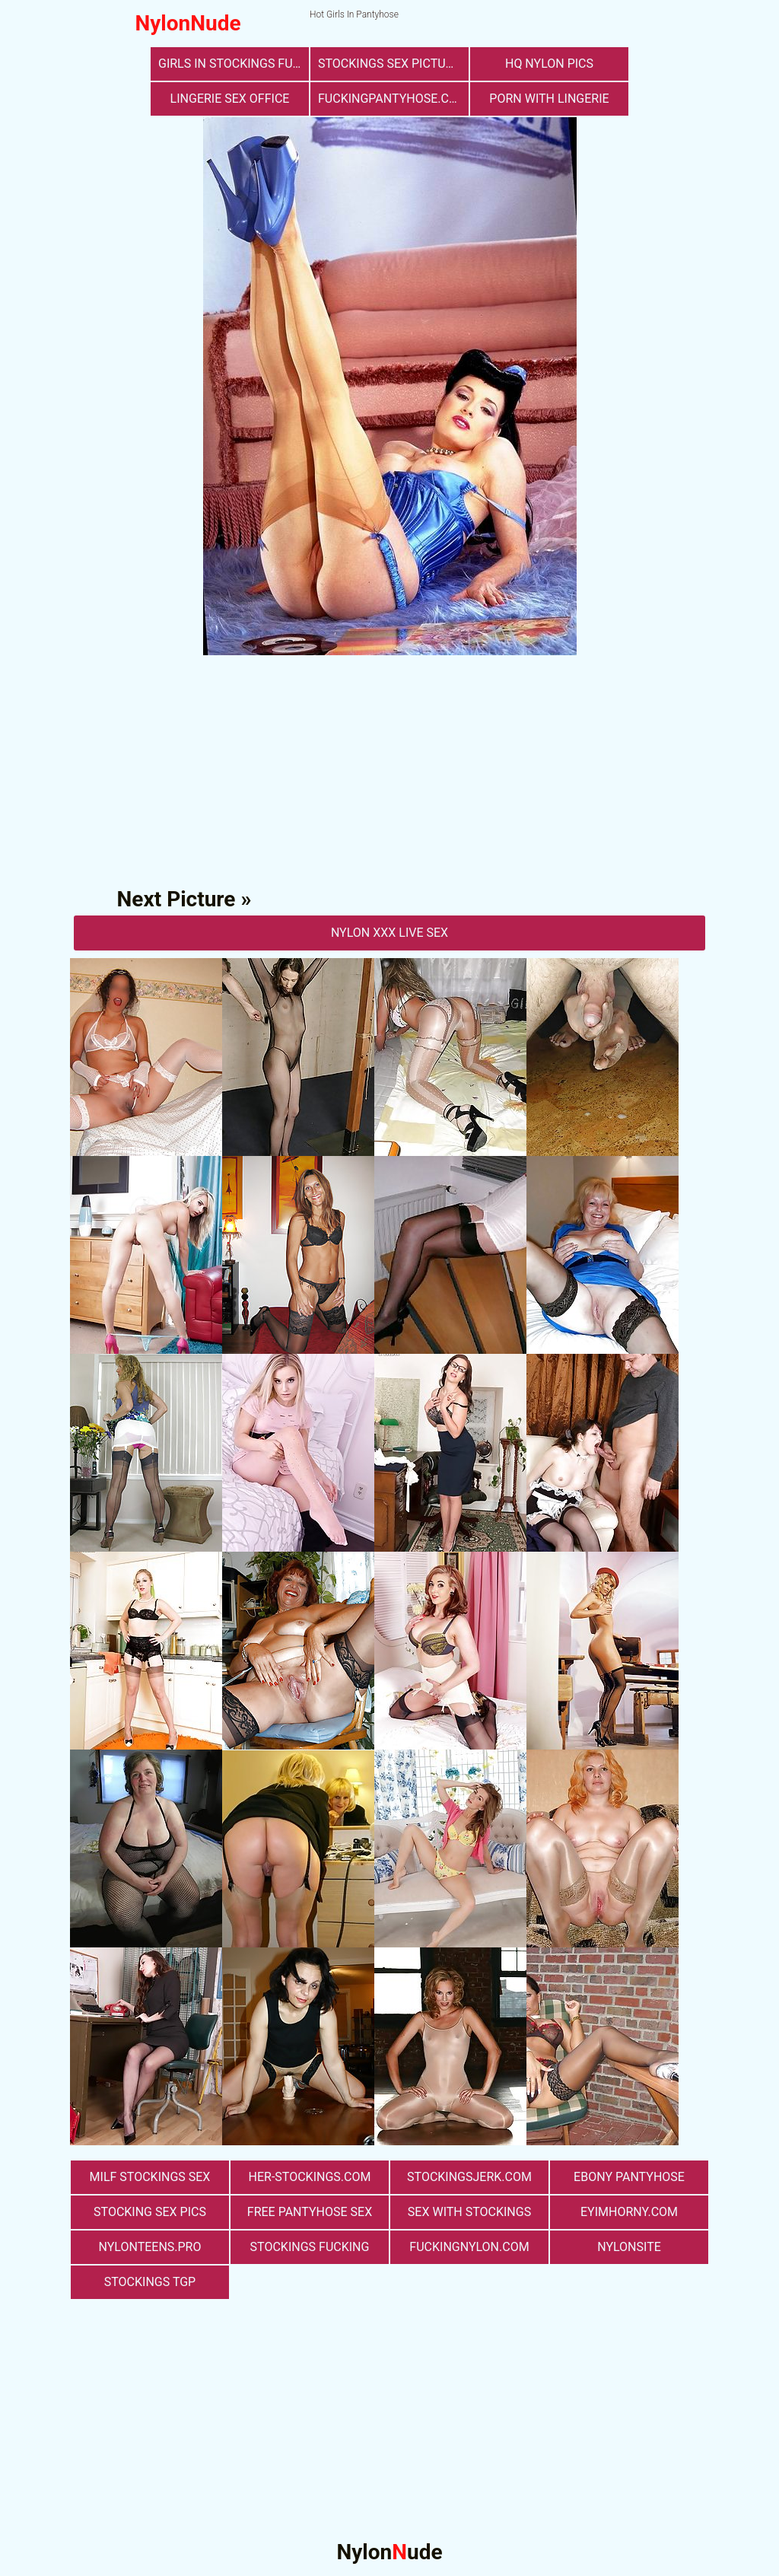 This screenshot has width=779, height=2576. Describe the element at coordinates (150, 2282) in the screenshot. I see `Stockings TGP` at that location.